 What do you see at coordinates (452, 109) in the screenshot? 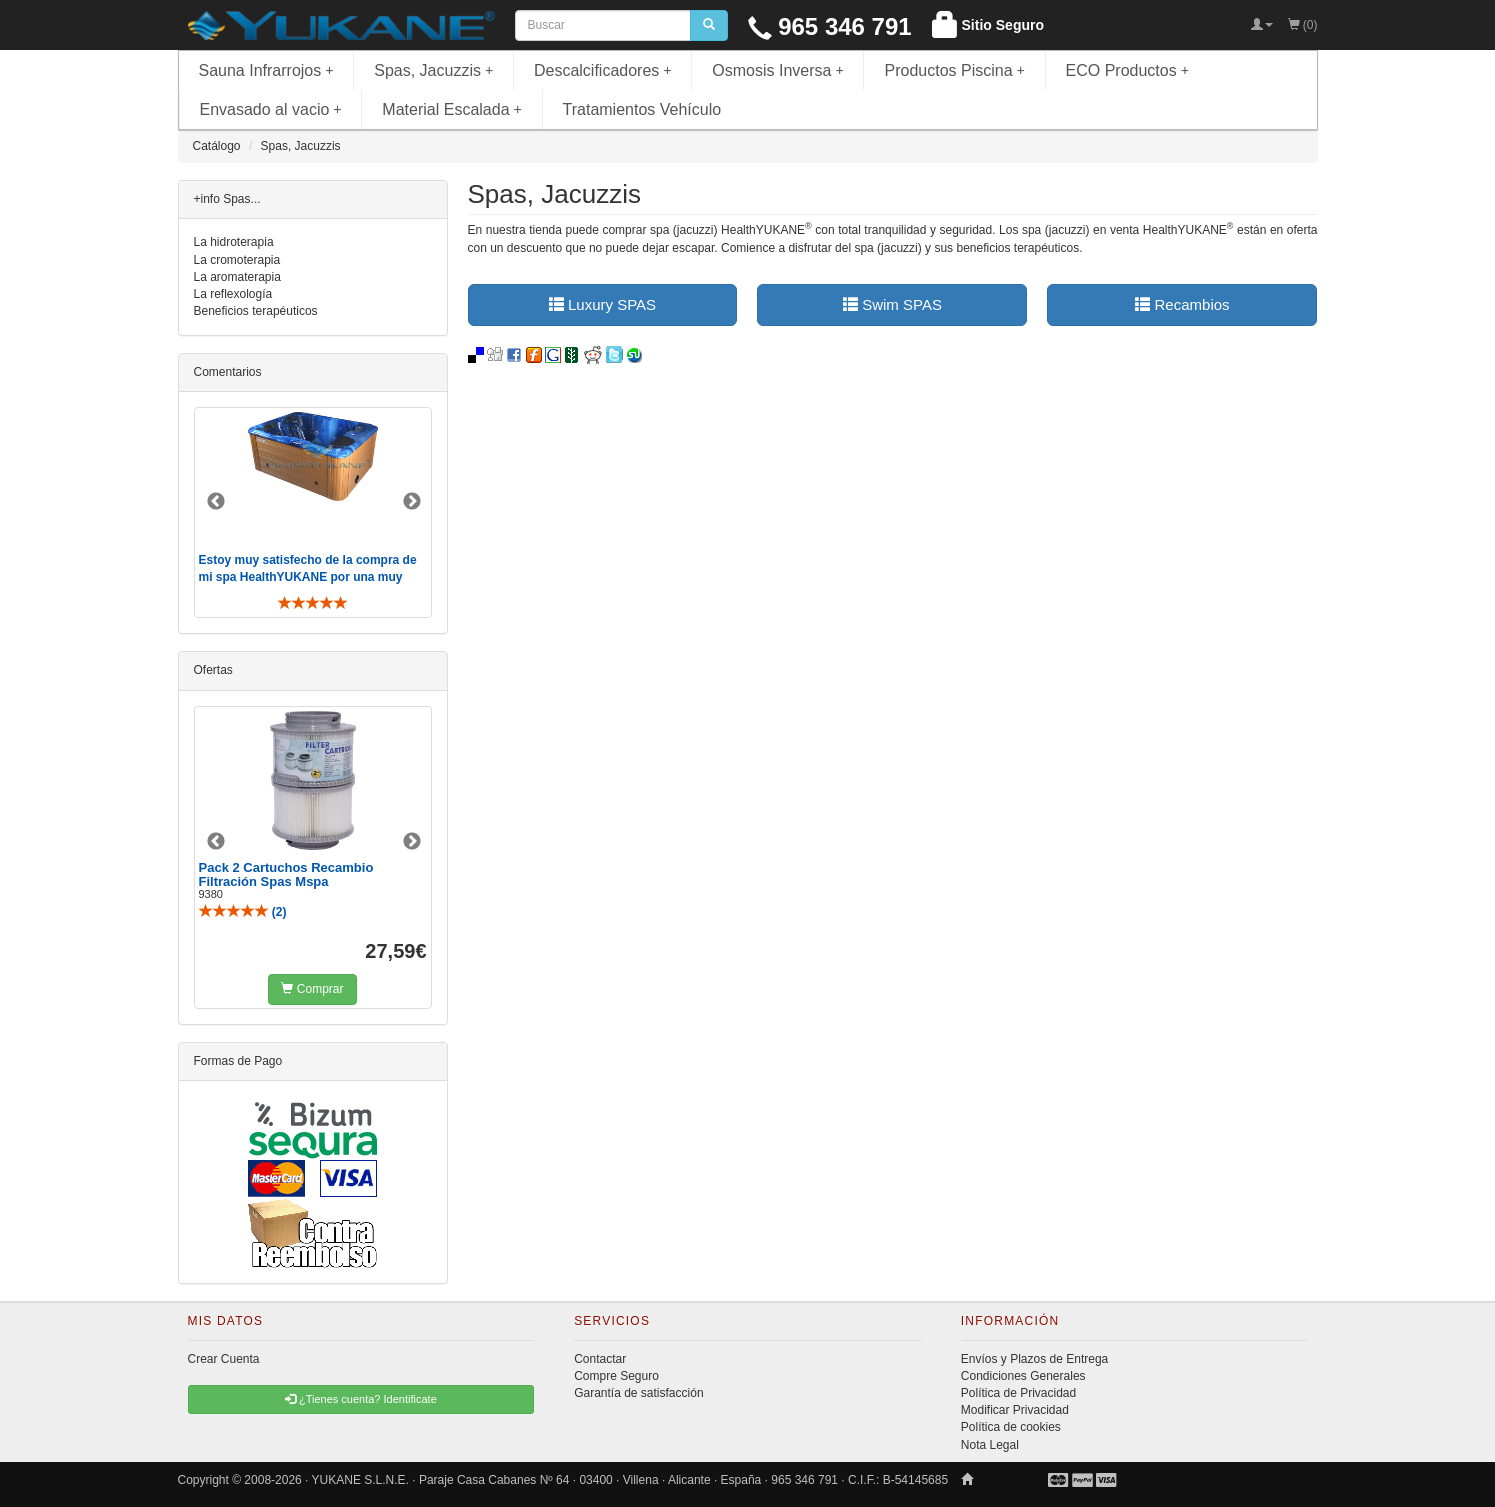
I see `Material Escalada` at bounding box center [452, 109].